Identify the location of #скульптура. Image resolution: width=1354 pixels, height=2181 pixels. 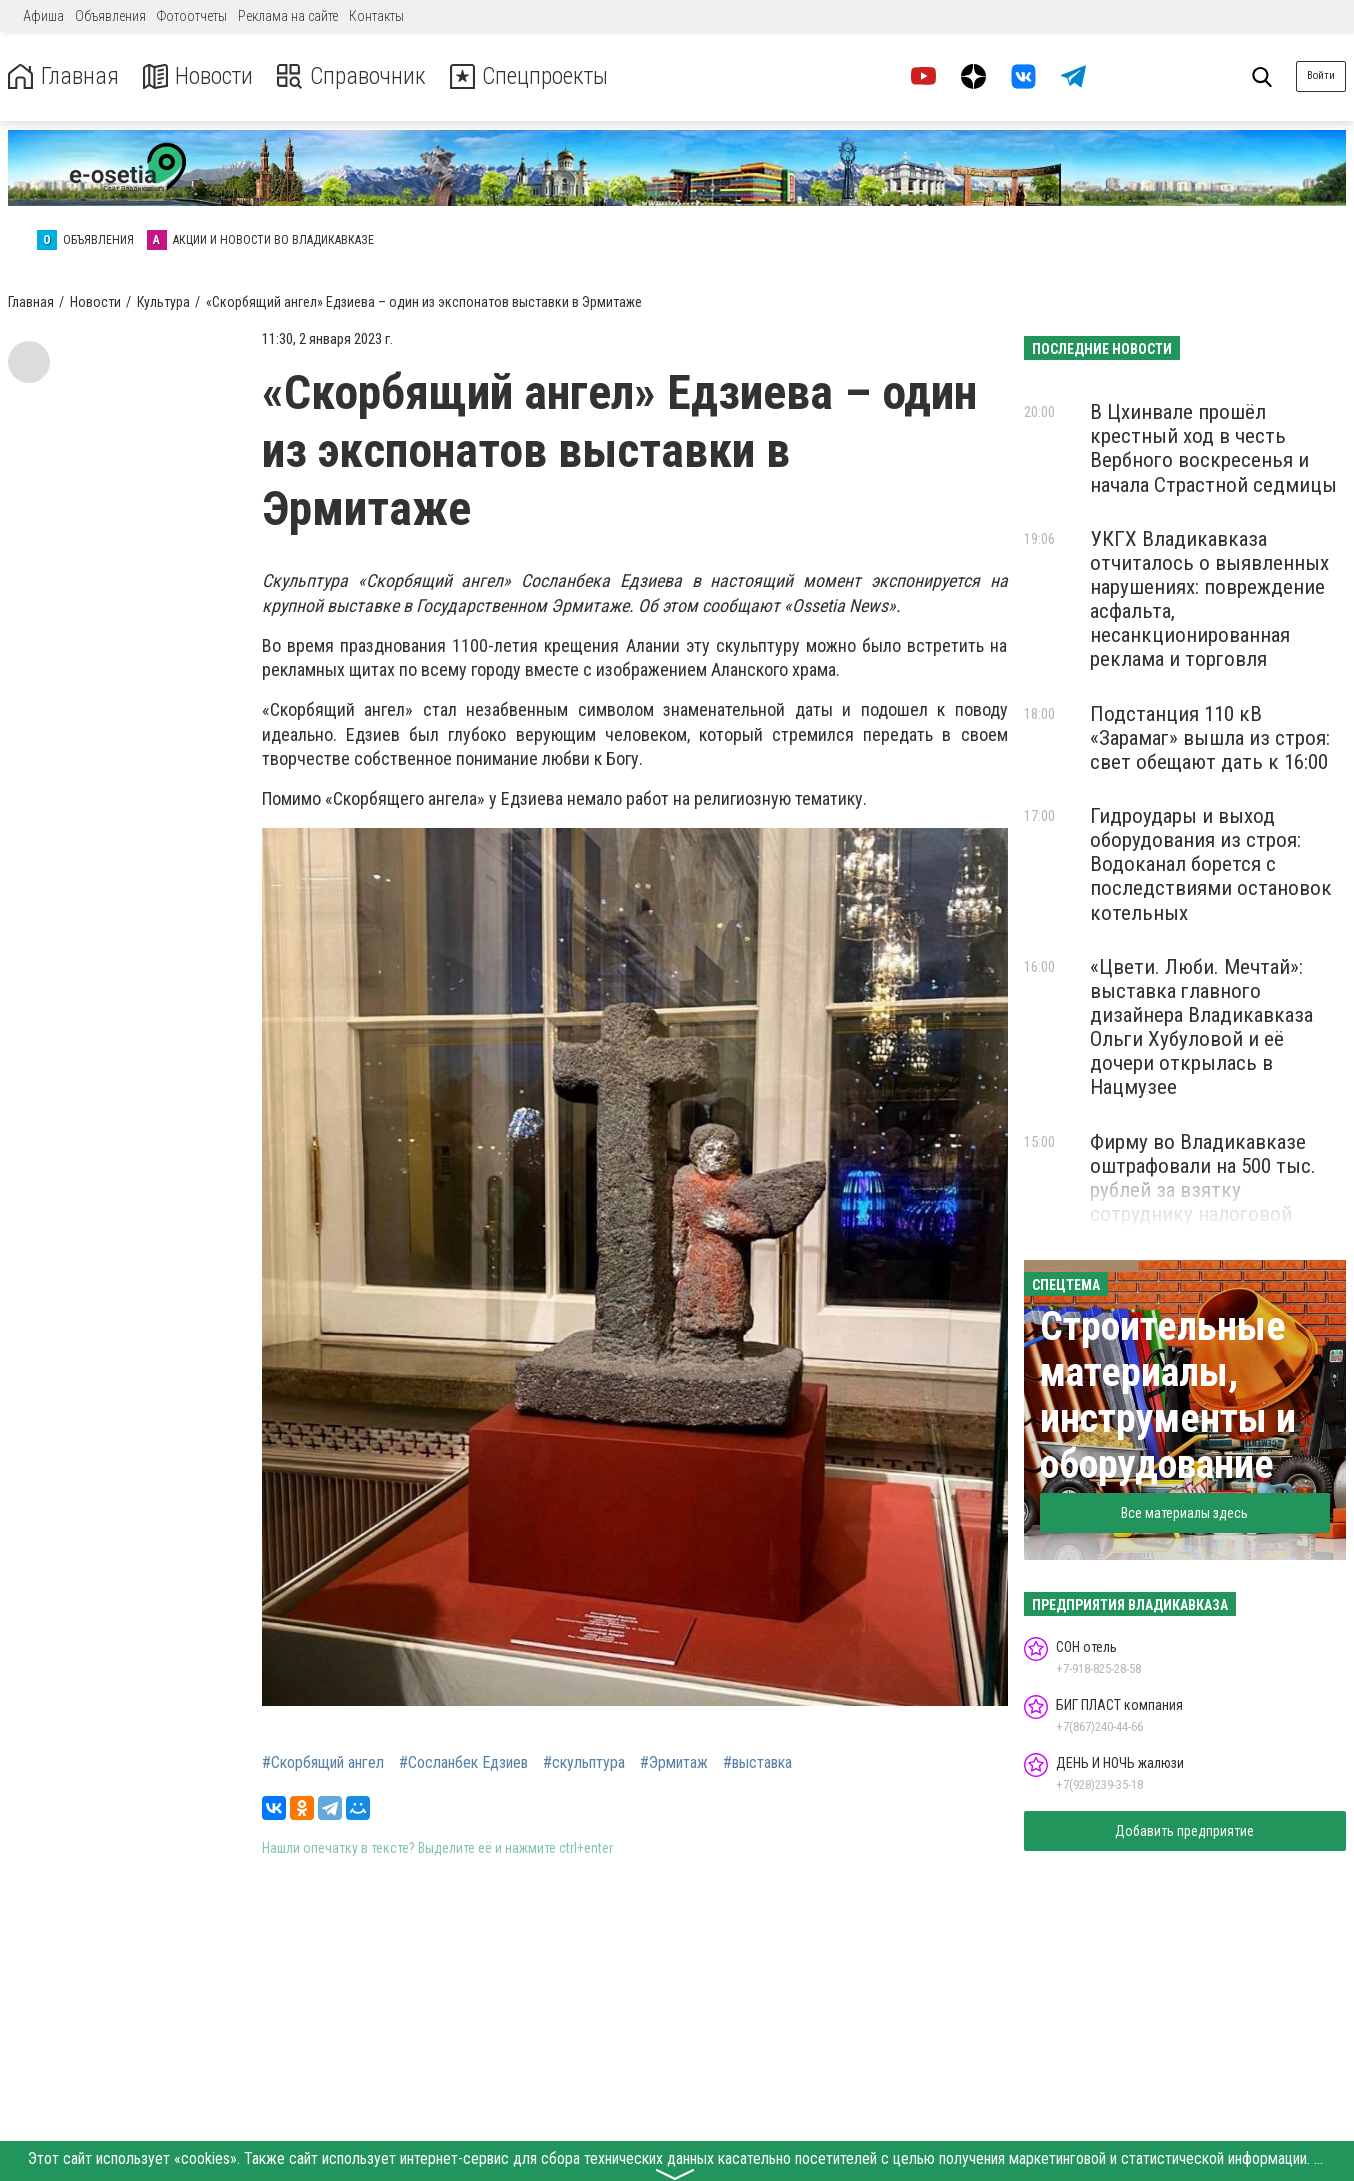
(584, 1763).